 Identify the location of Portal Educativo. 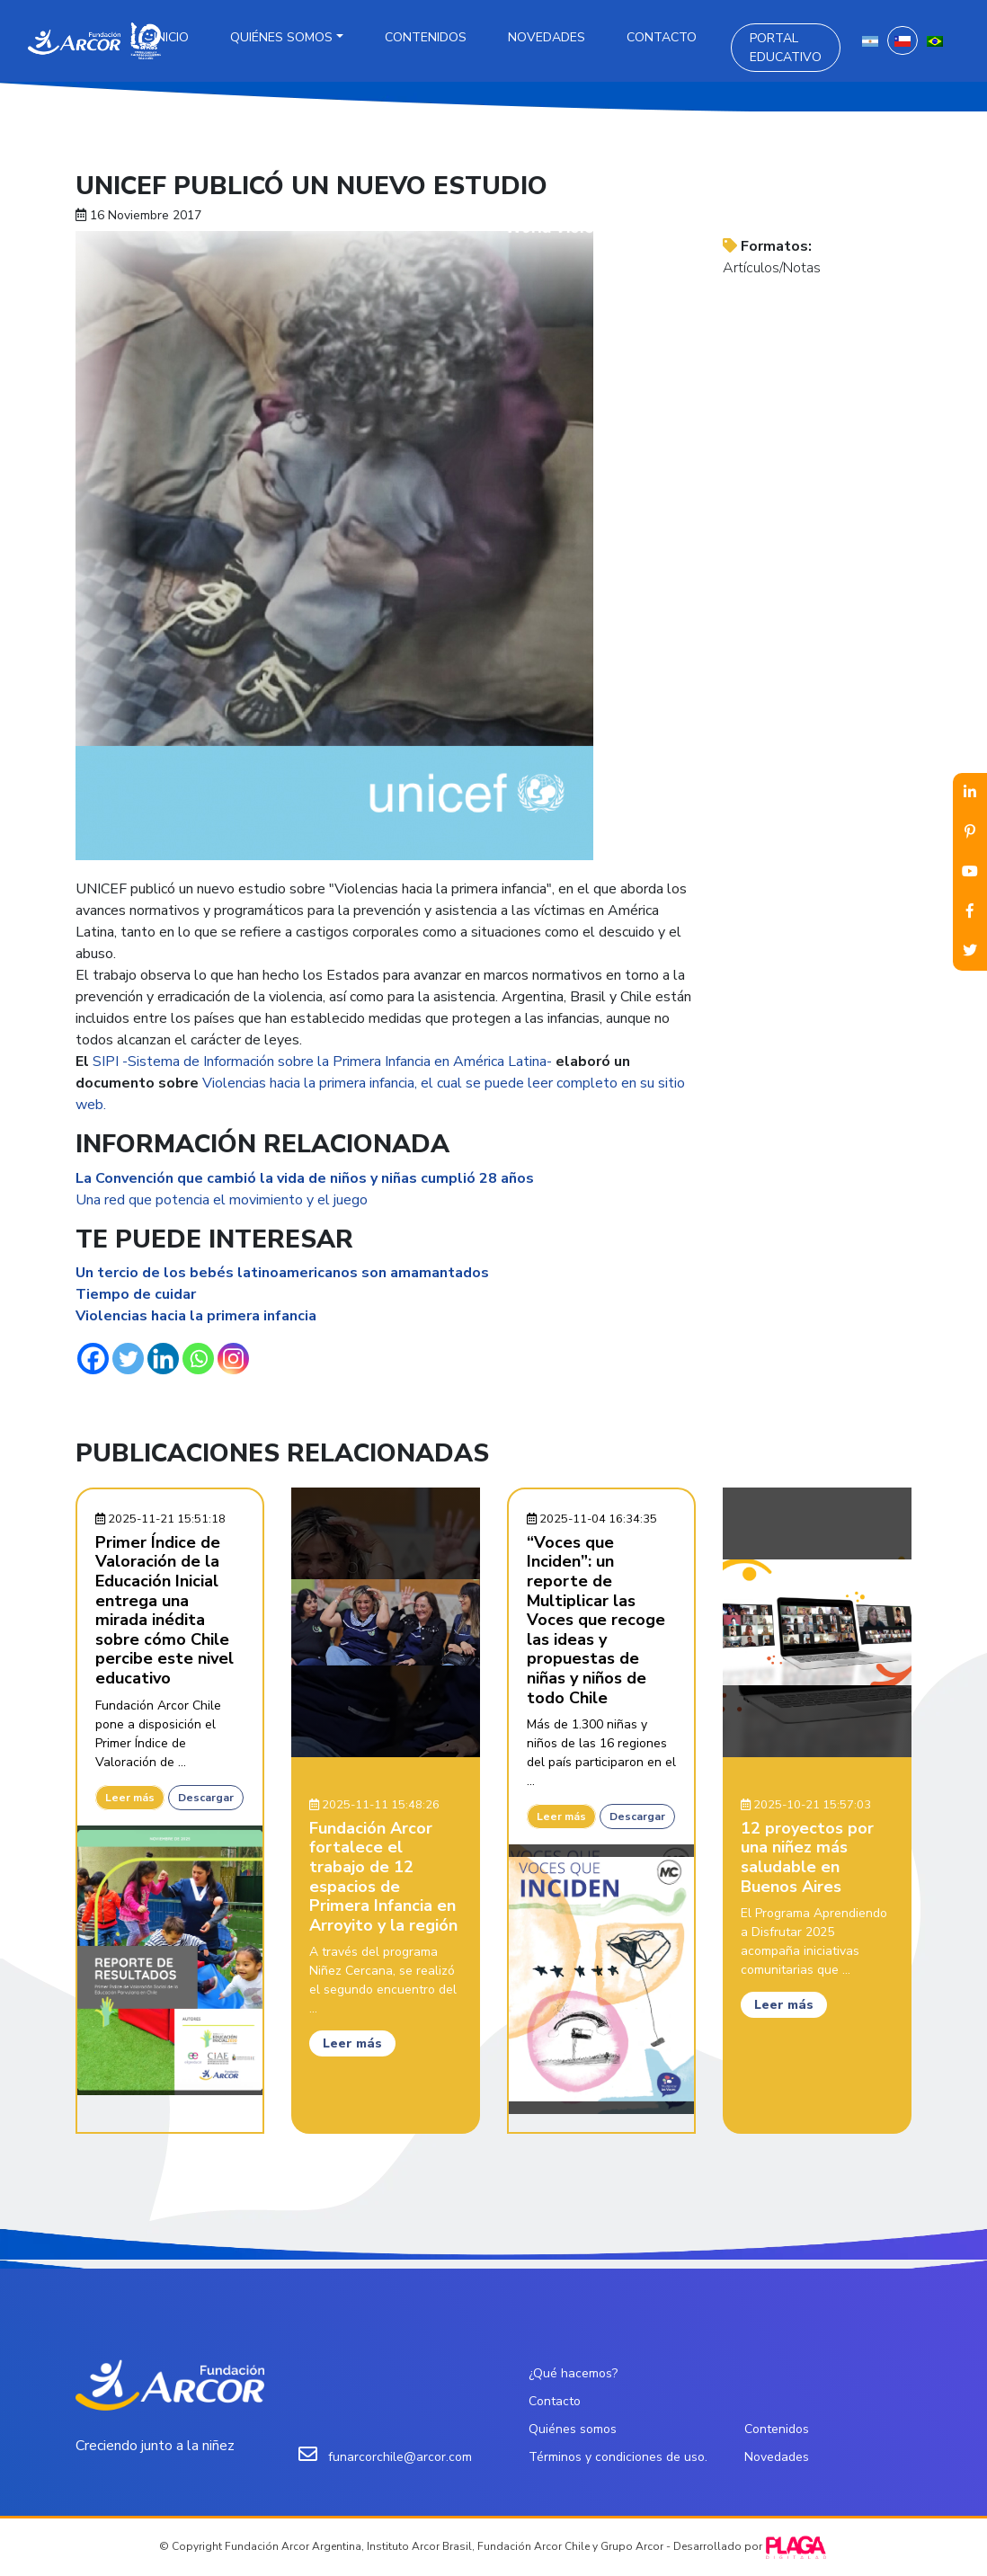
(786, 48).